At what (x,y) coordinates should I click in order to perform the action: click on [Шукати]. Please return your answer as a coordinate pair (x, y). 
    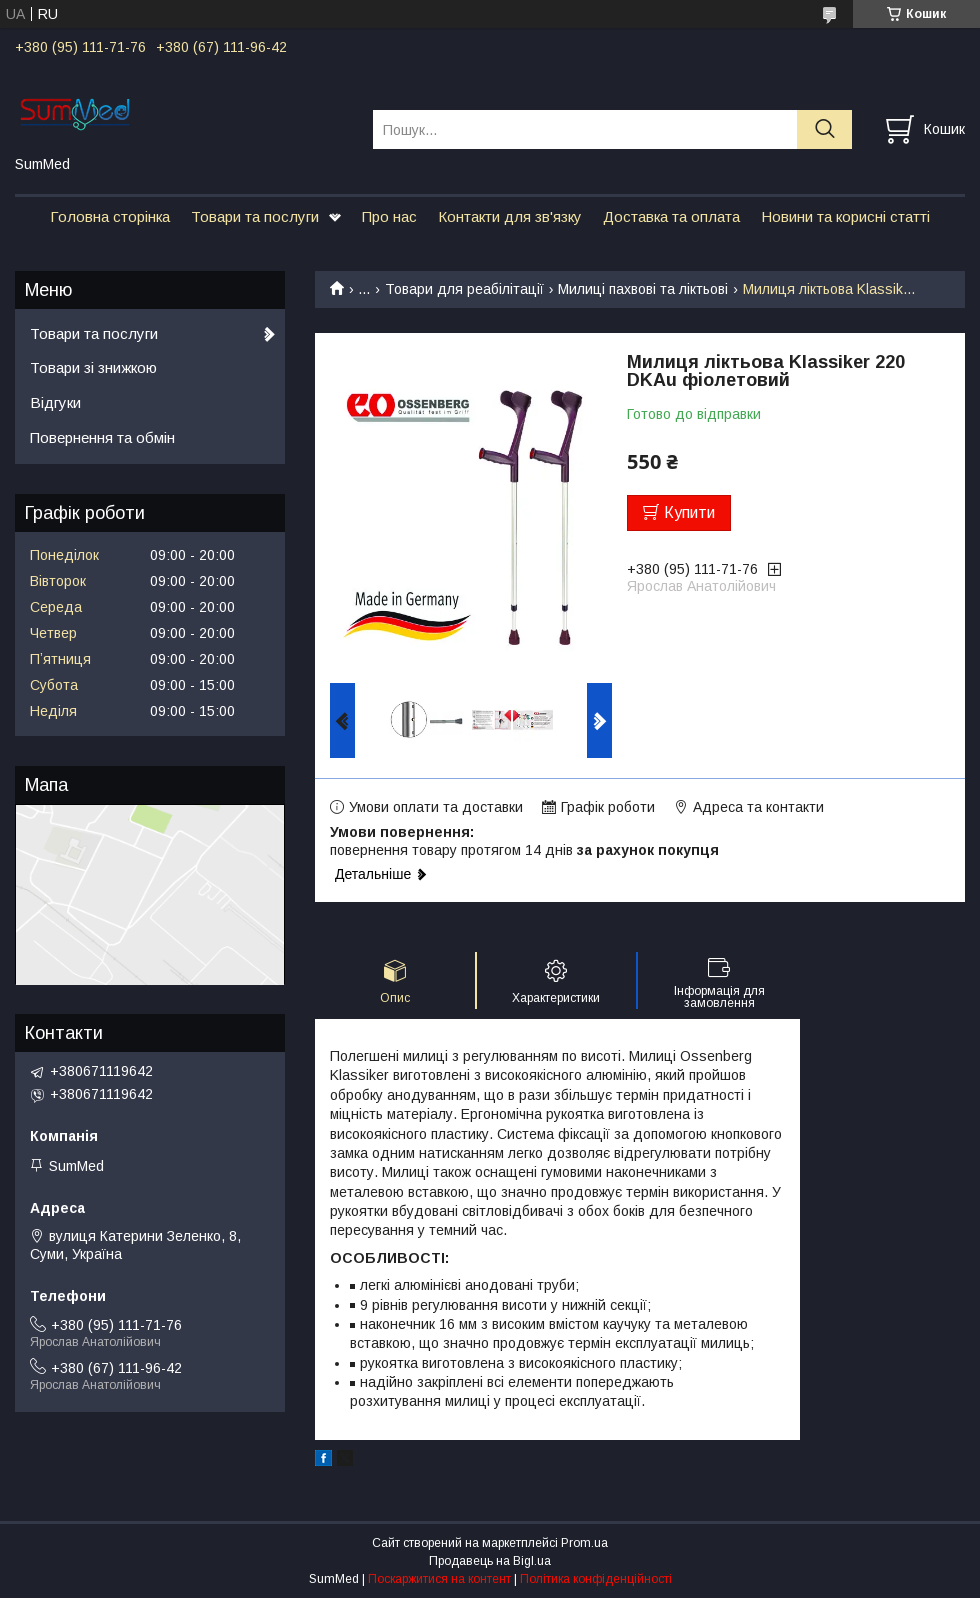
    Looking at the image, I should click on (824, 129).